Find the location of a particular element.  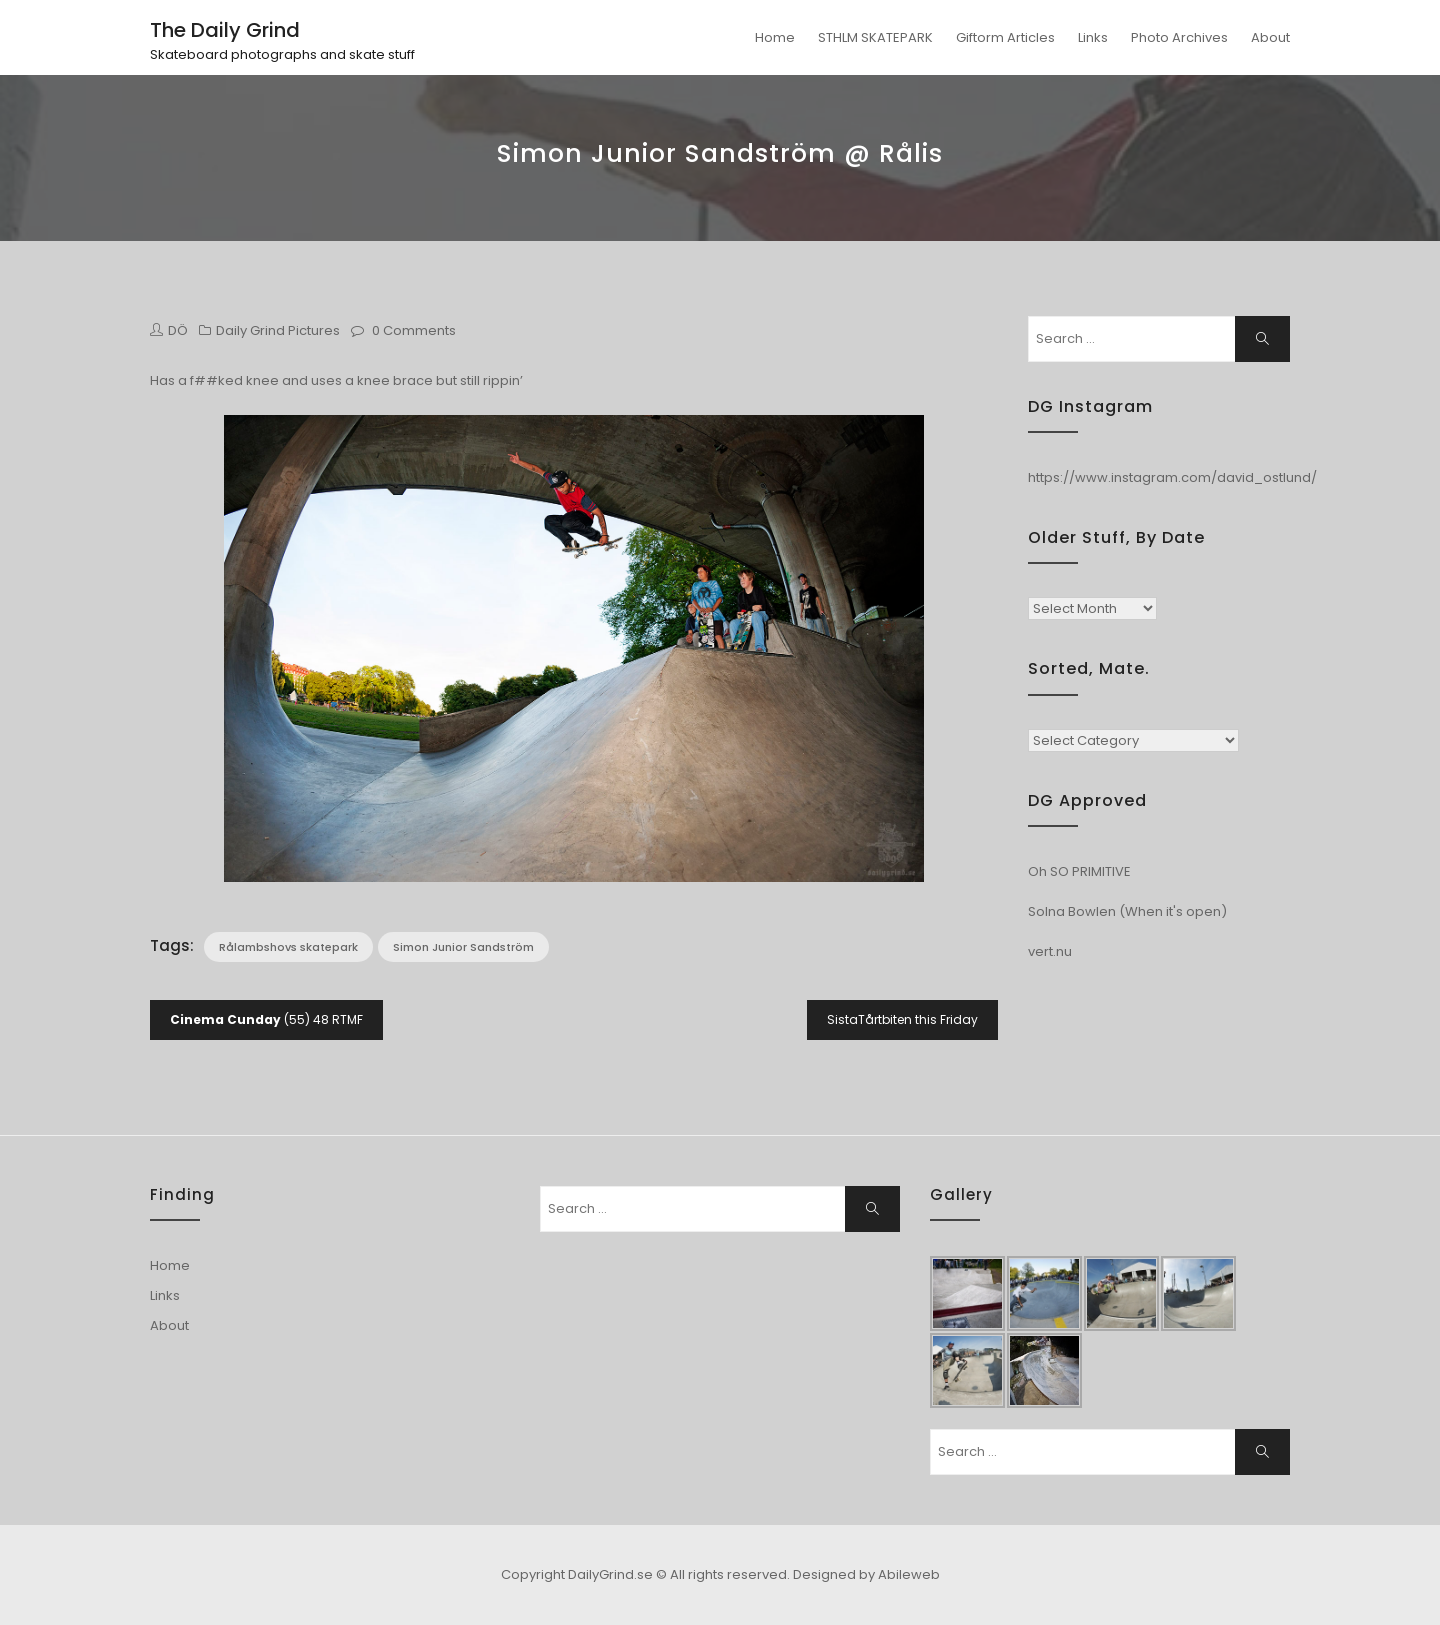

Solna Bowlen (When it's open) is located at coordinates (1127, 911).